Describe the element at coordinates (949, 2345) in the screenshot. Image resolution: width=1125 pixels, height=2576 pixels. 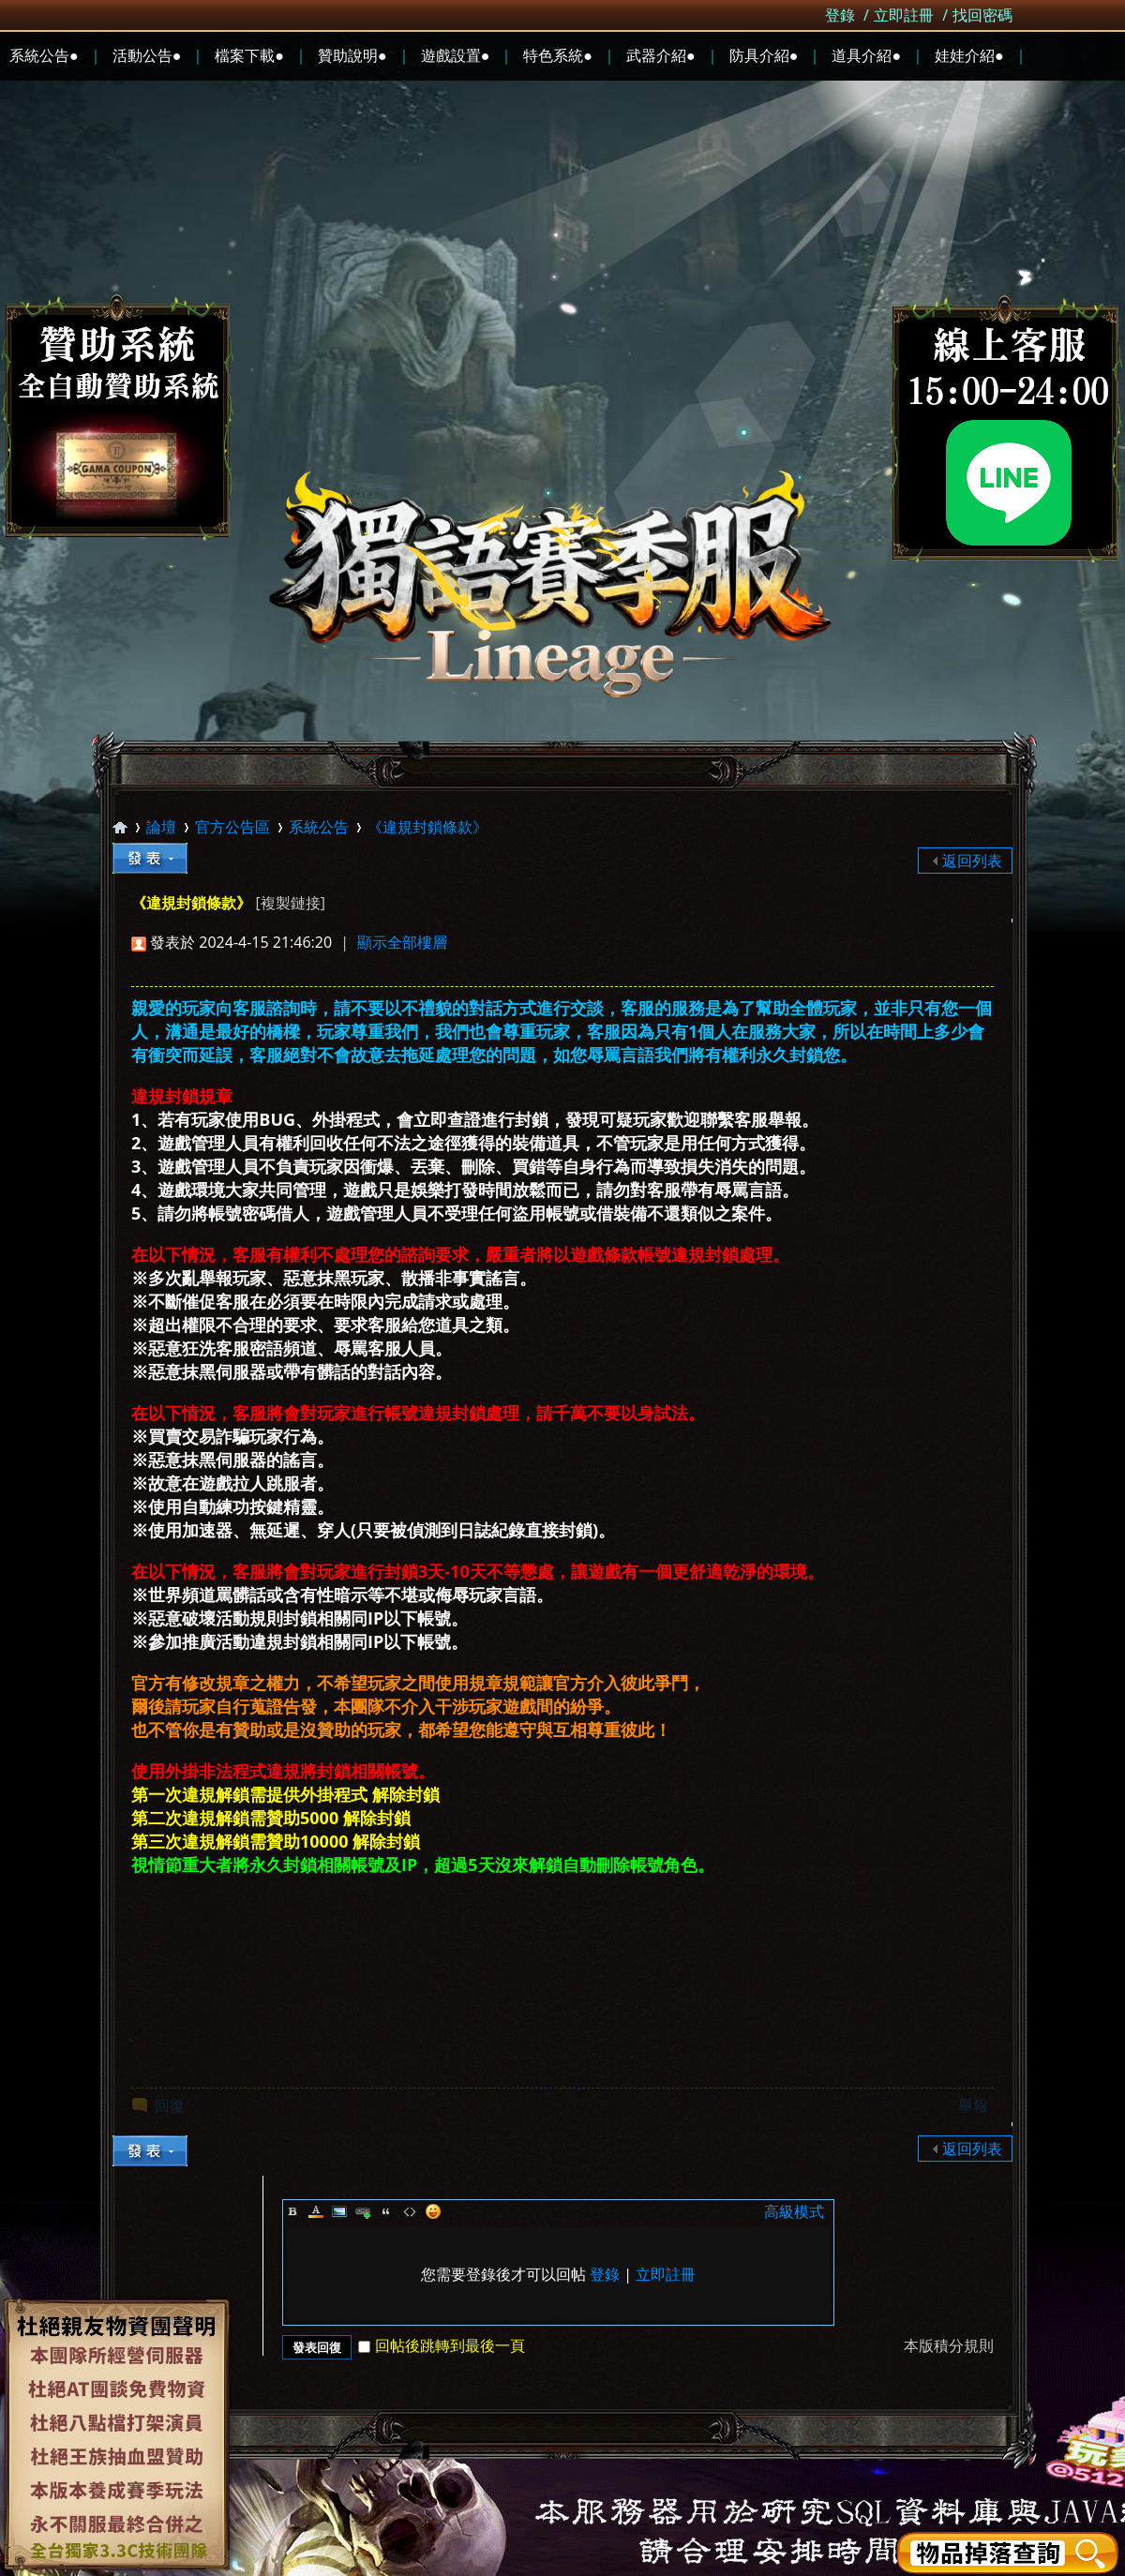
I see `本版積分規則` at that location.